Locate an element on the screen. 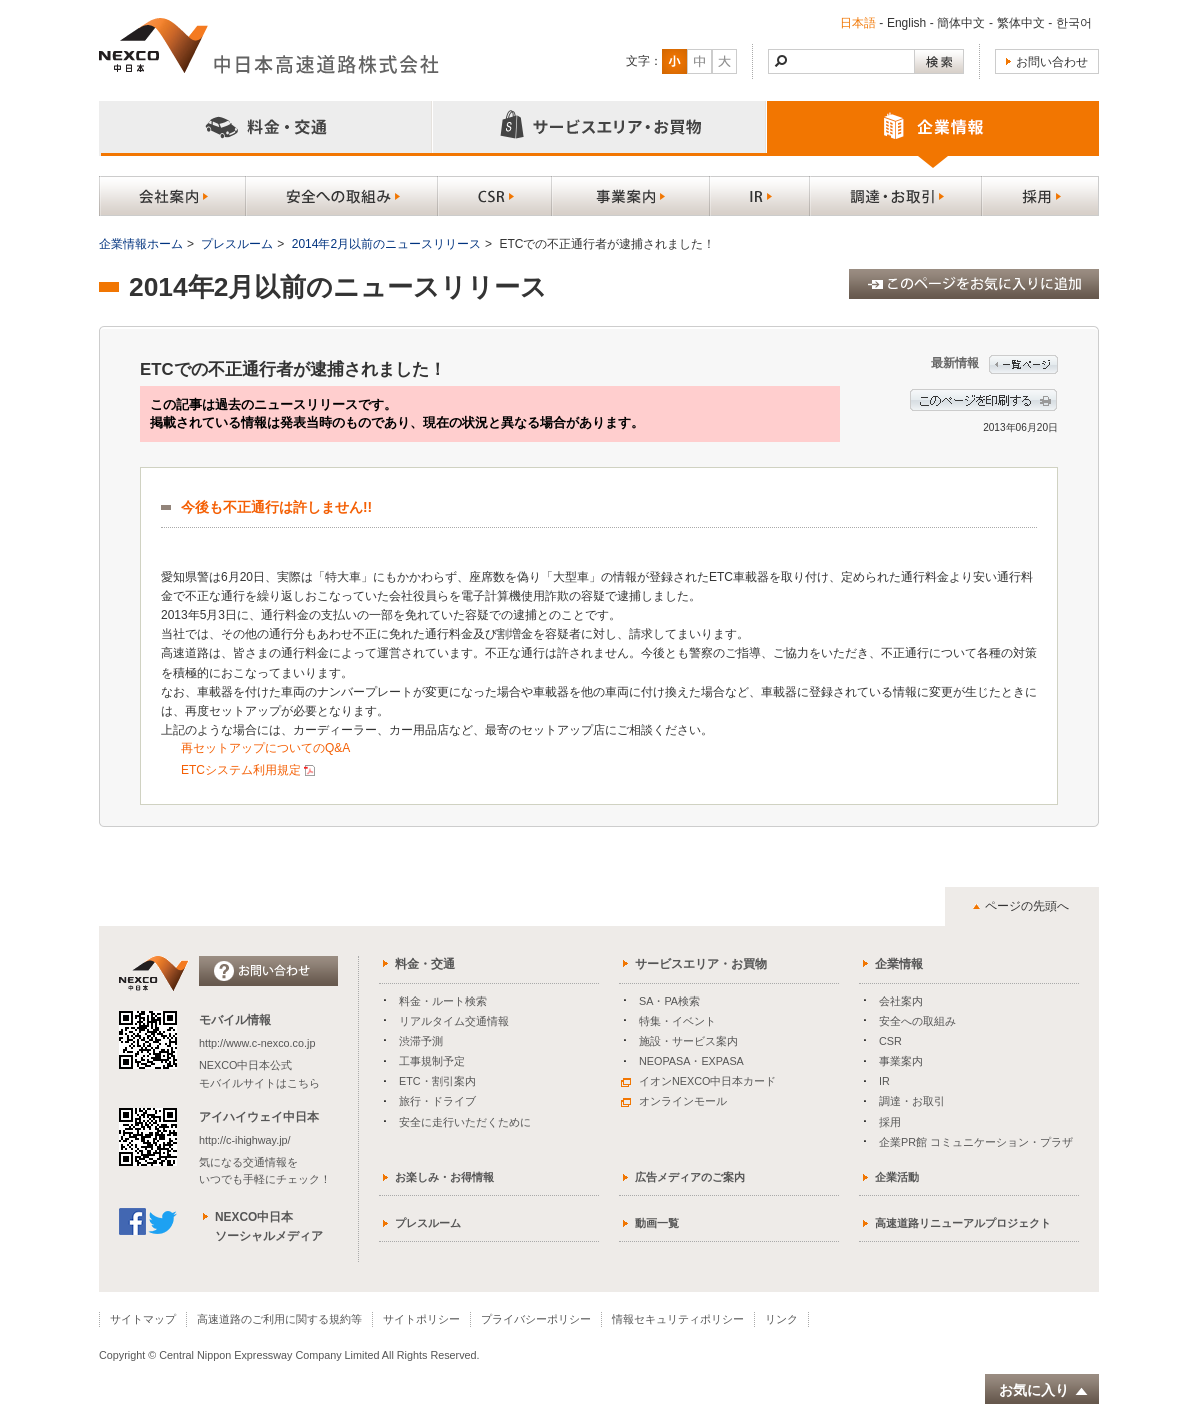 Image resolution: width=1198 pixels, height=1404 pixels. イオンNEXCO中日本カード is located at coordinates (698, 1081).